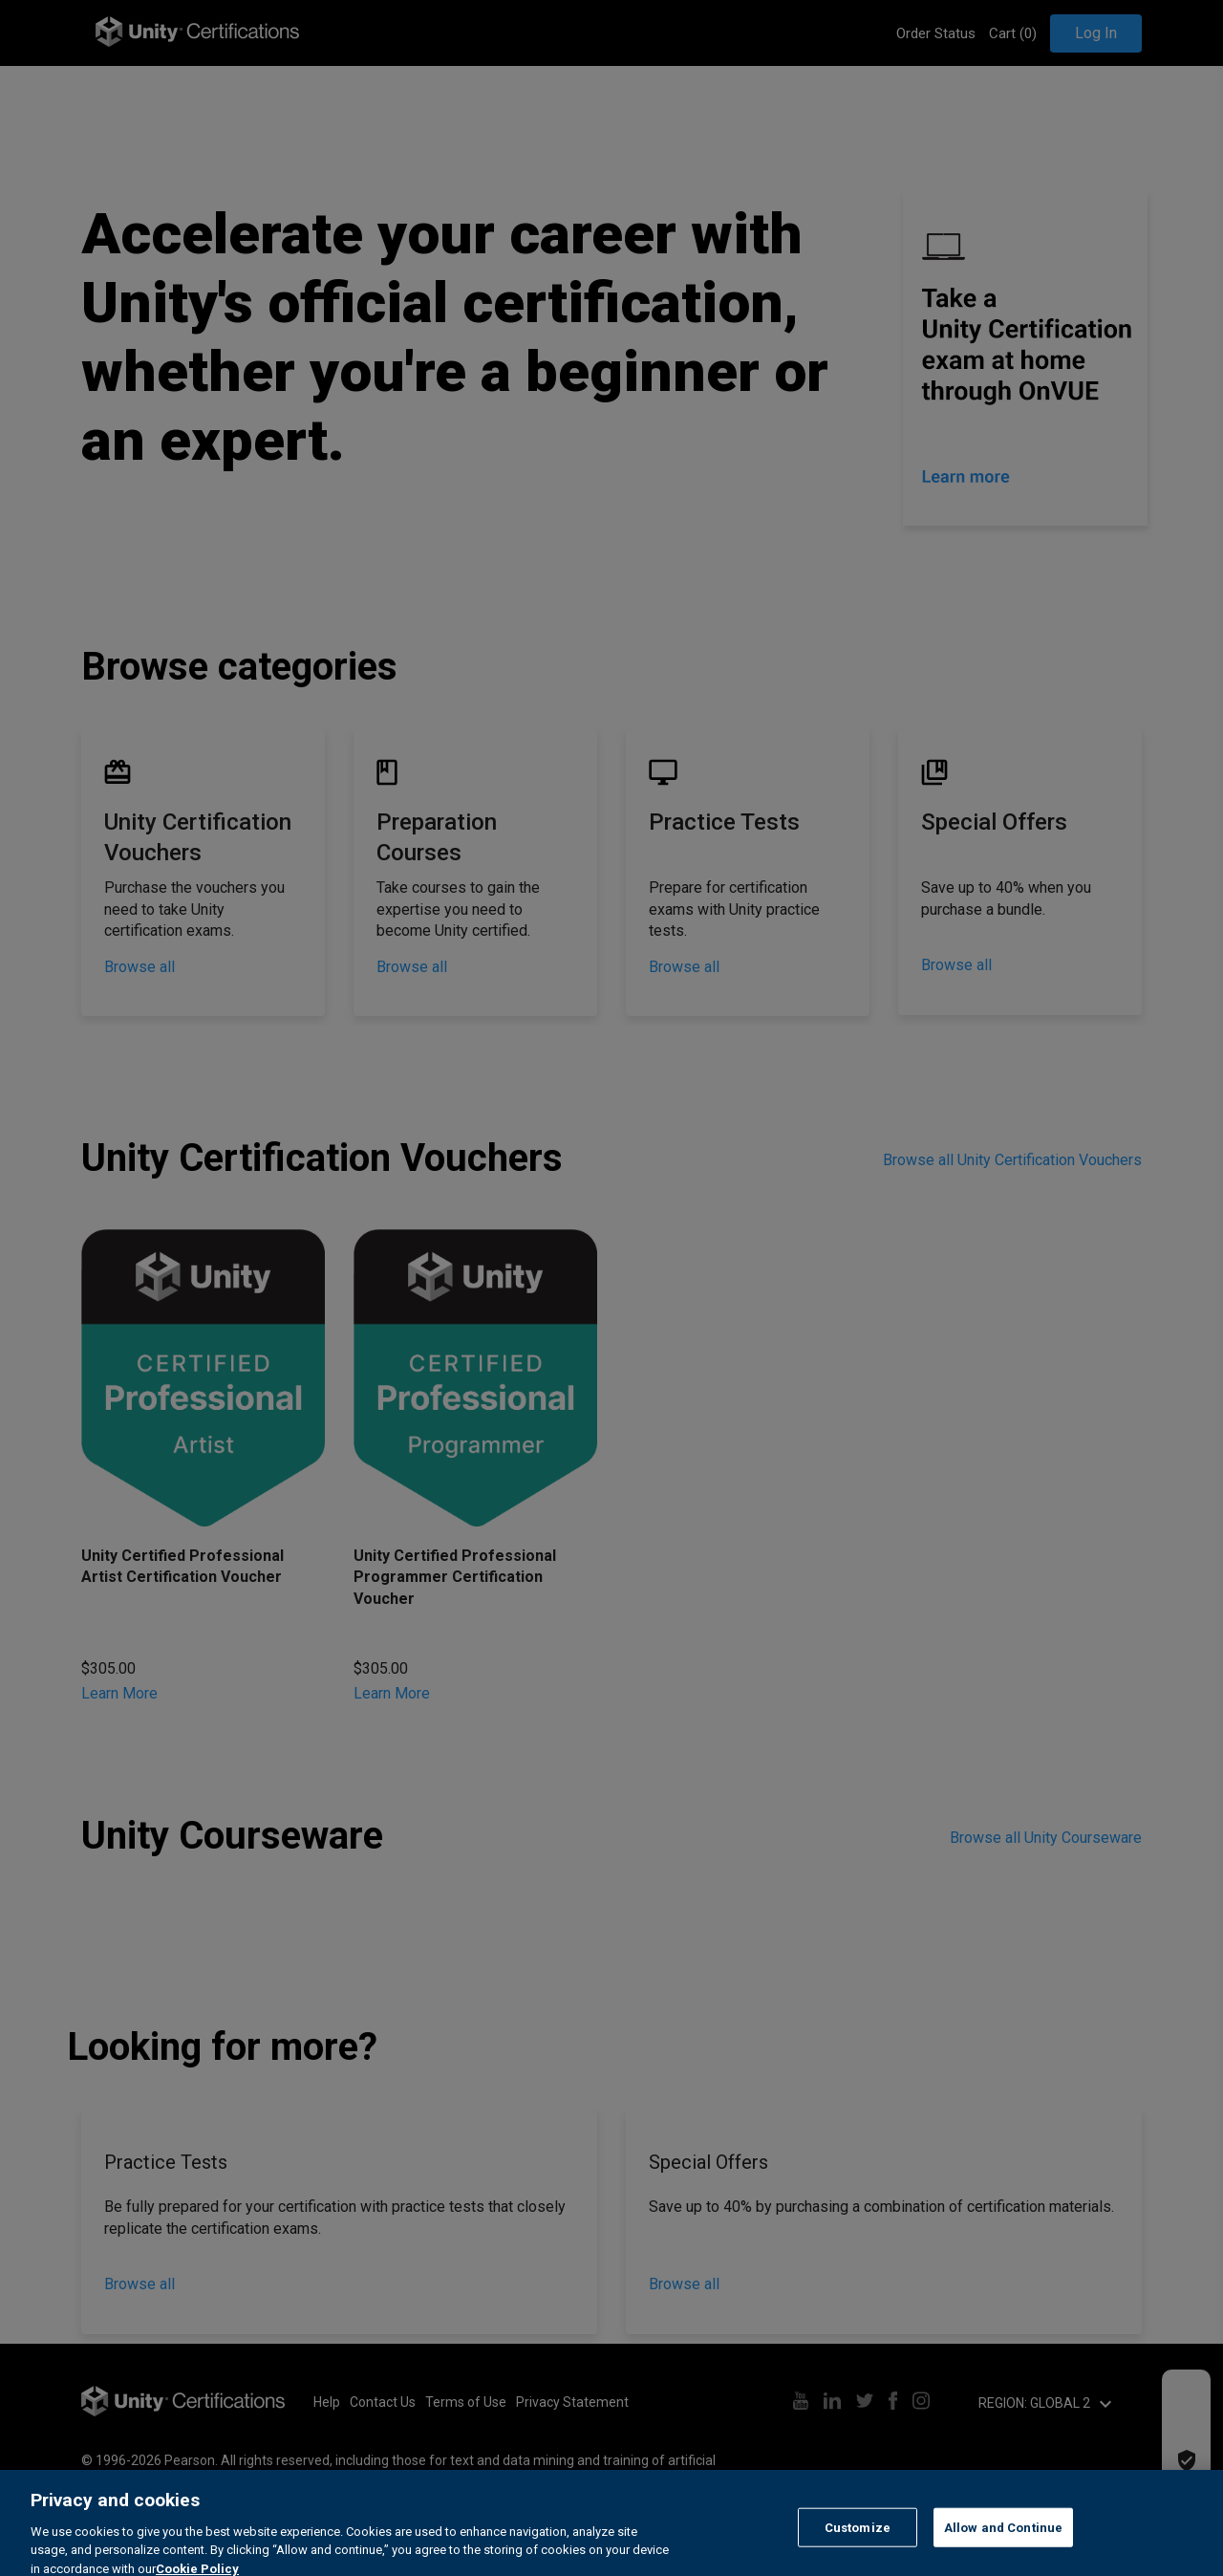 The width and height of the screenshot is (1223, 2576). What do you see at coordinates (1003, 2549) in the screenshot?
I see `Allow and Continue` at bounding box center [1003, 2549].